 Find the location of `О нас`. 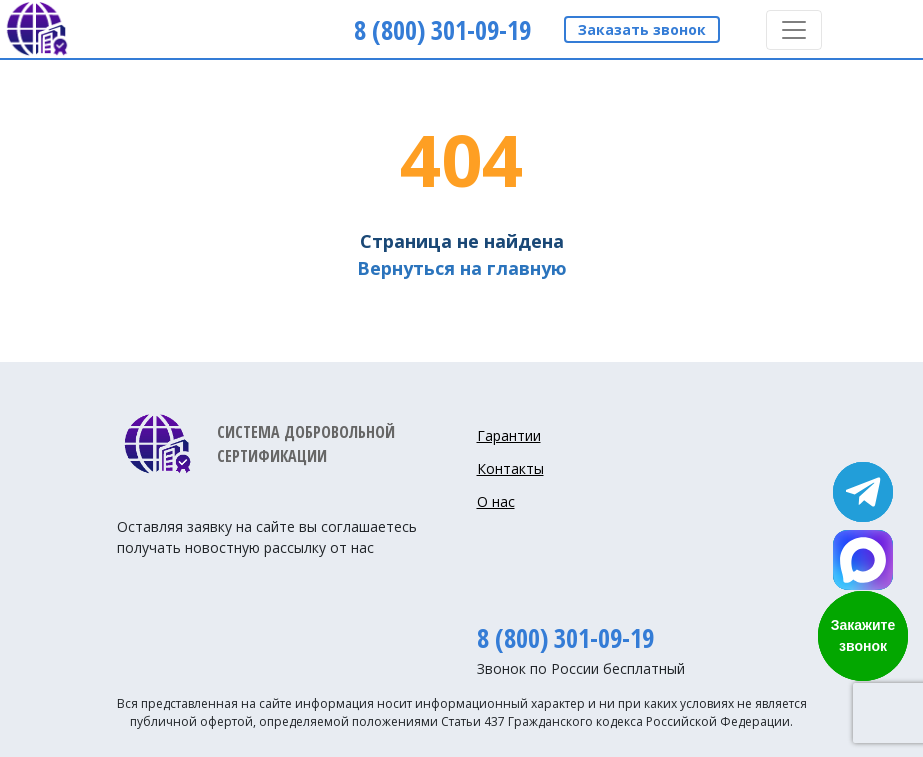

О нас is located at coordinates (496, 501).